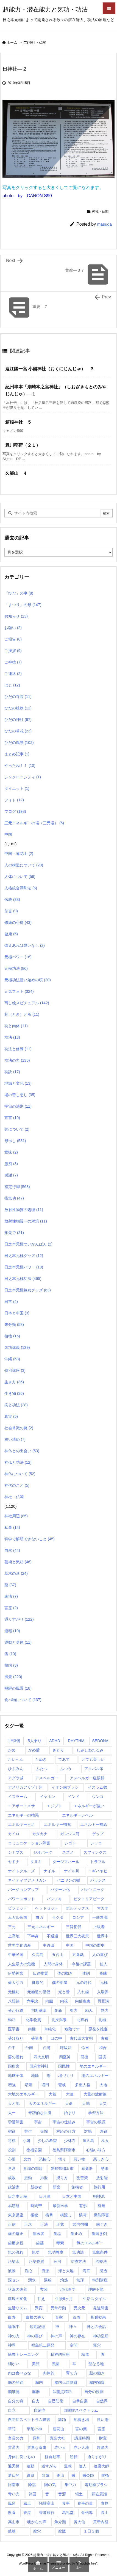  What do you see at coordinates (36, 2522) in the screenshot?
I see `魂からの声 [魂からの声 (1個の項目)]` at bounding box center [36, 2522].